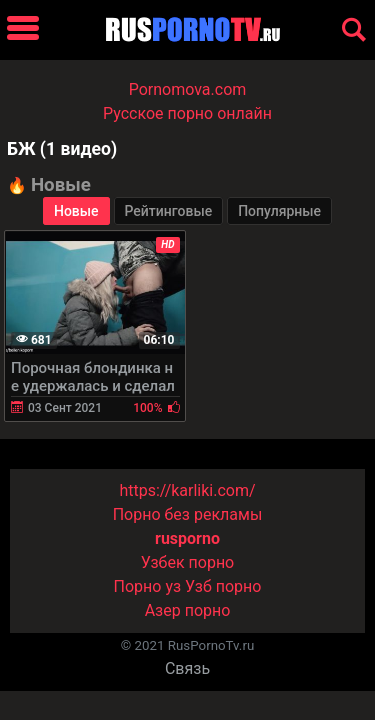 Image resolution: width=375 pixels, height=720 pixels. I want to click on https://karliki.com/, so click(187, 490).